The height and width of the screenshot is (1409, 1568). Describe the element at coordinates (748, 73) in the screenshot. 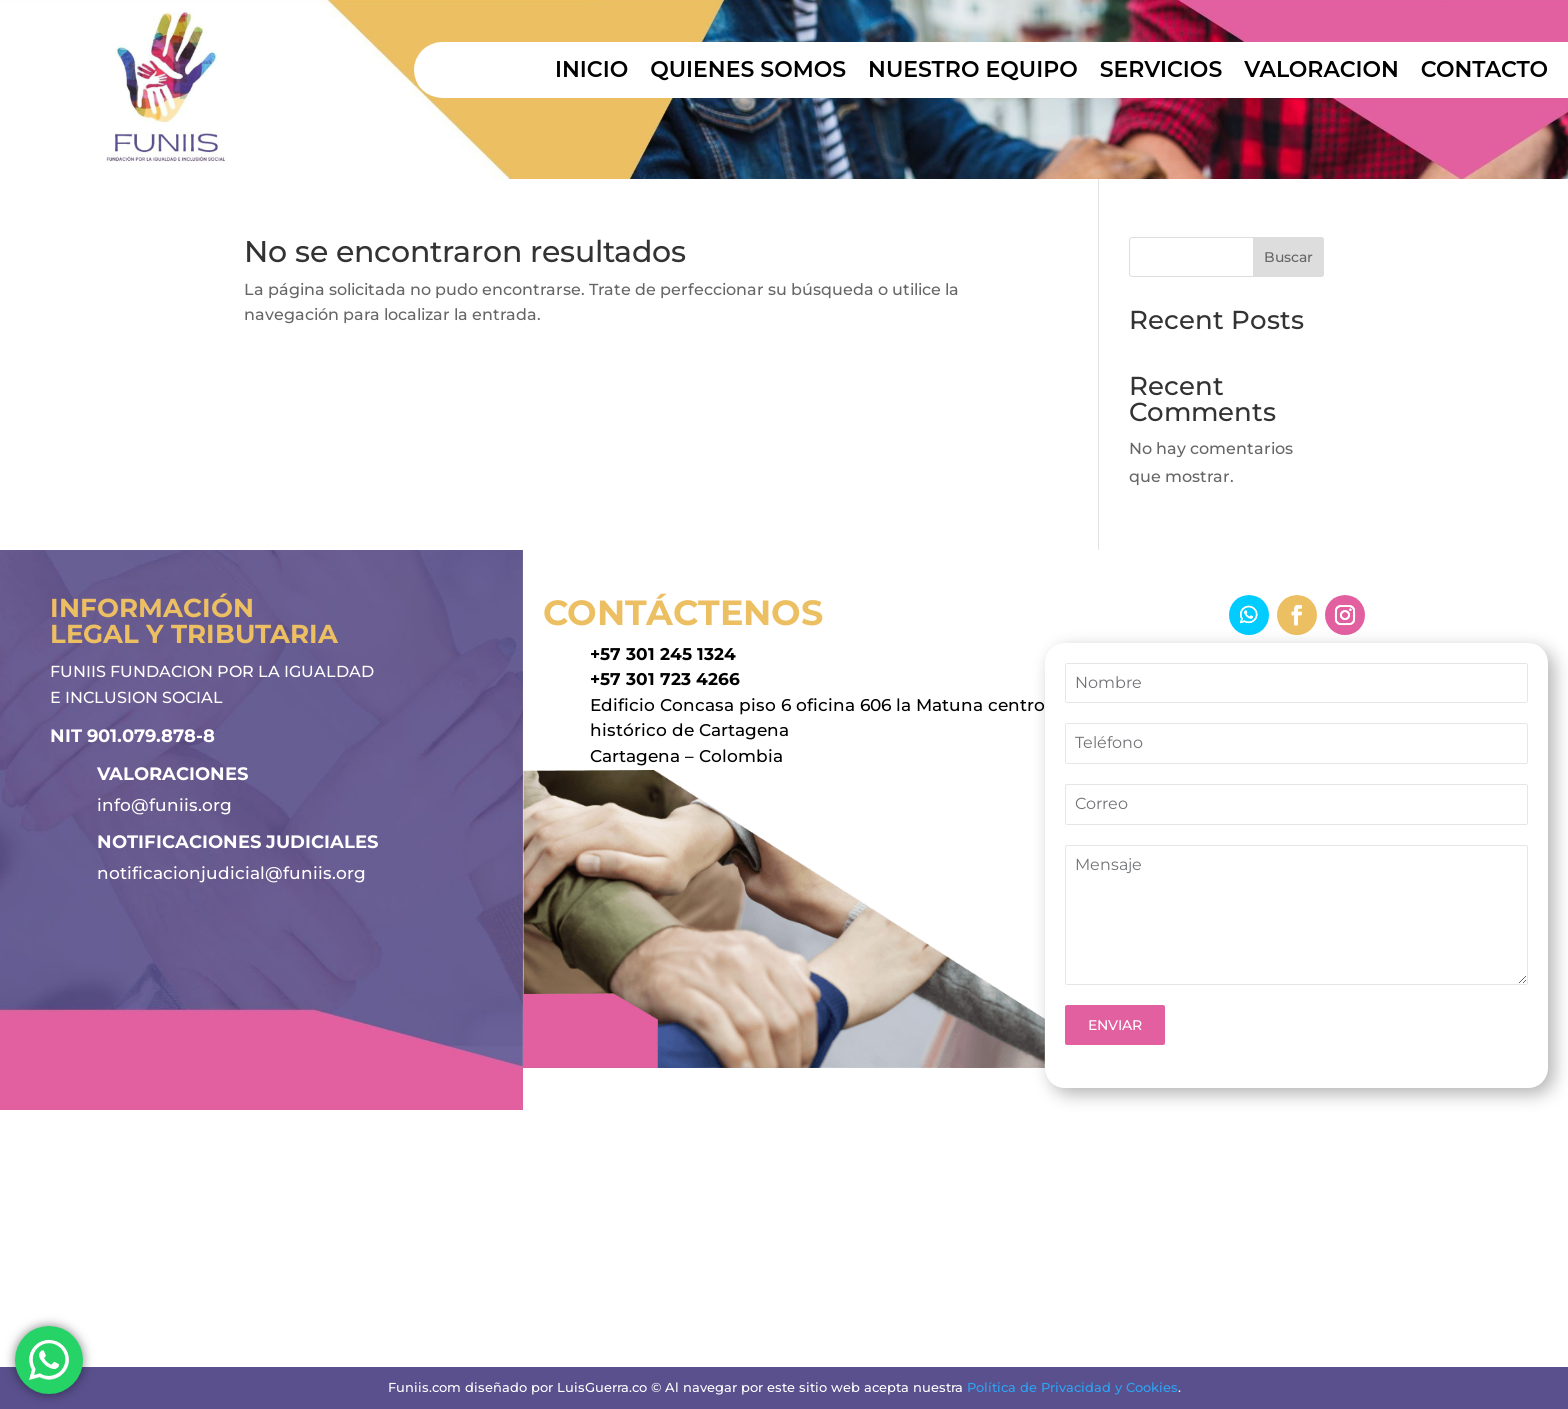

I see `QUIENES SOMOS` at that location.